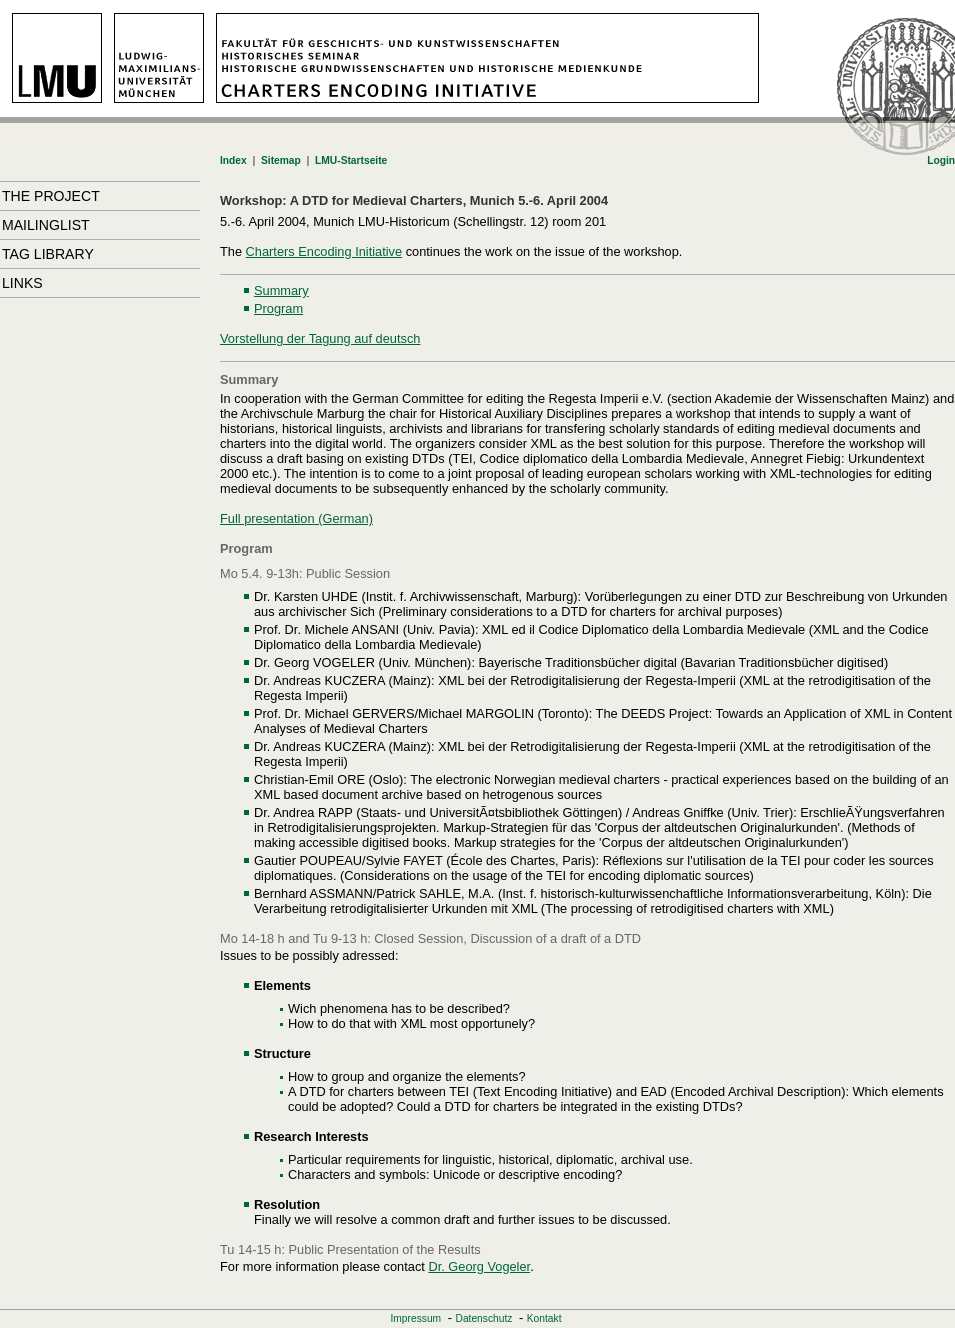  Describe the element at coordinates (416, 1318) in the screenshot. I see `Impressum` at that location.